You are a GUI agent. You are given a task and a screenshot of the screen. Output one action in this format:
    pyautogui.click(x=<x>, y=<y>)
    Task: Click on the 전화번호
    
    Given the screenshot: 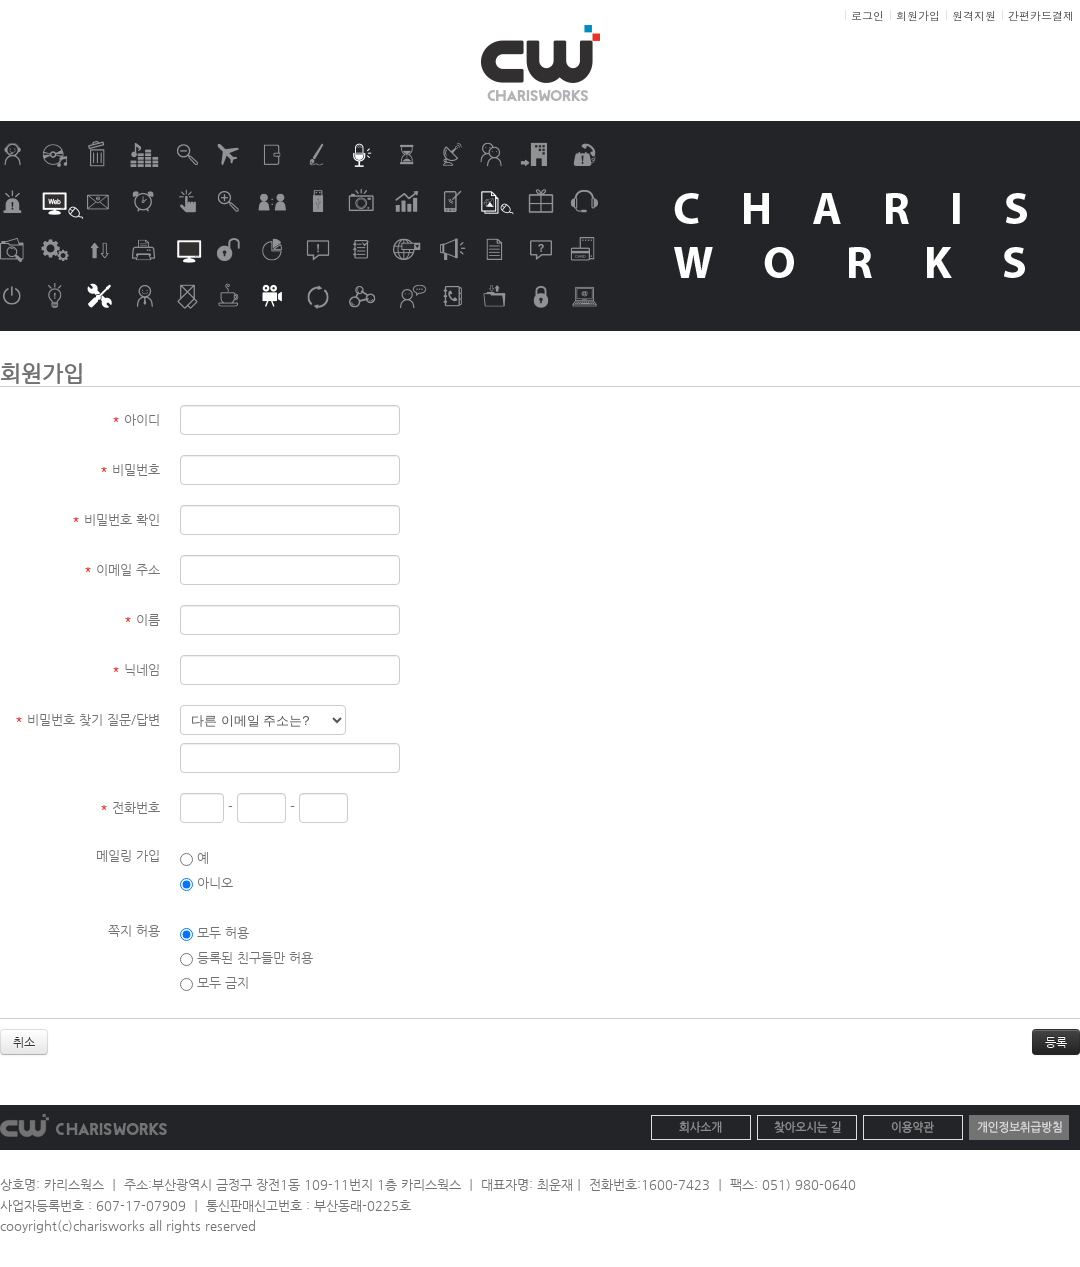 What is the action you would take?
    pyautogui.click(x=130, y=807)
    